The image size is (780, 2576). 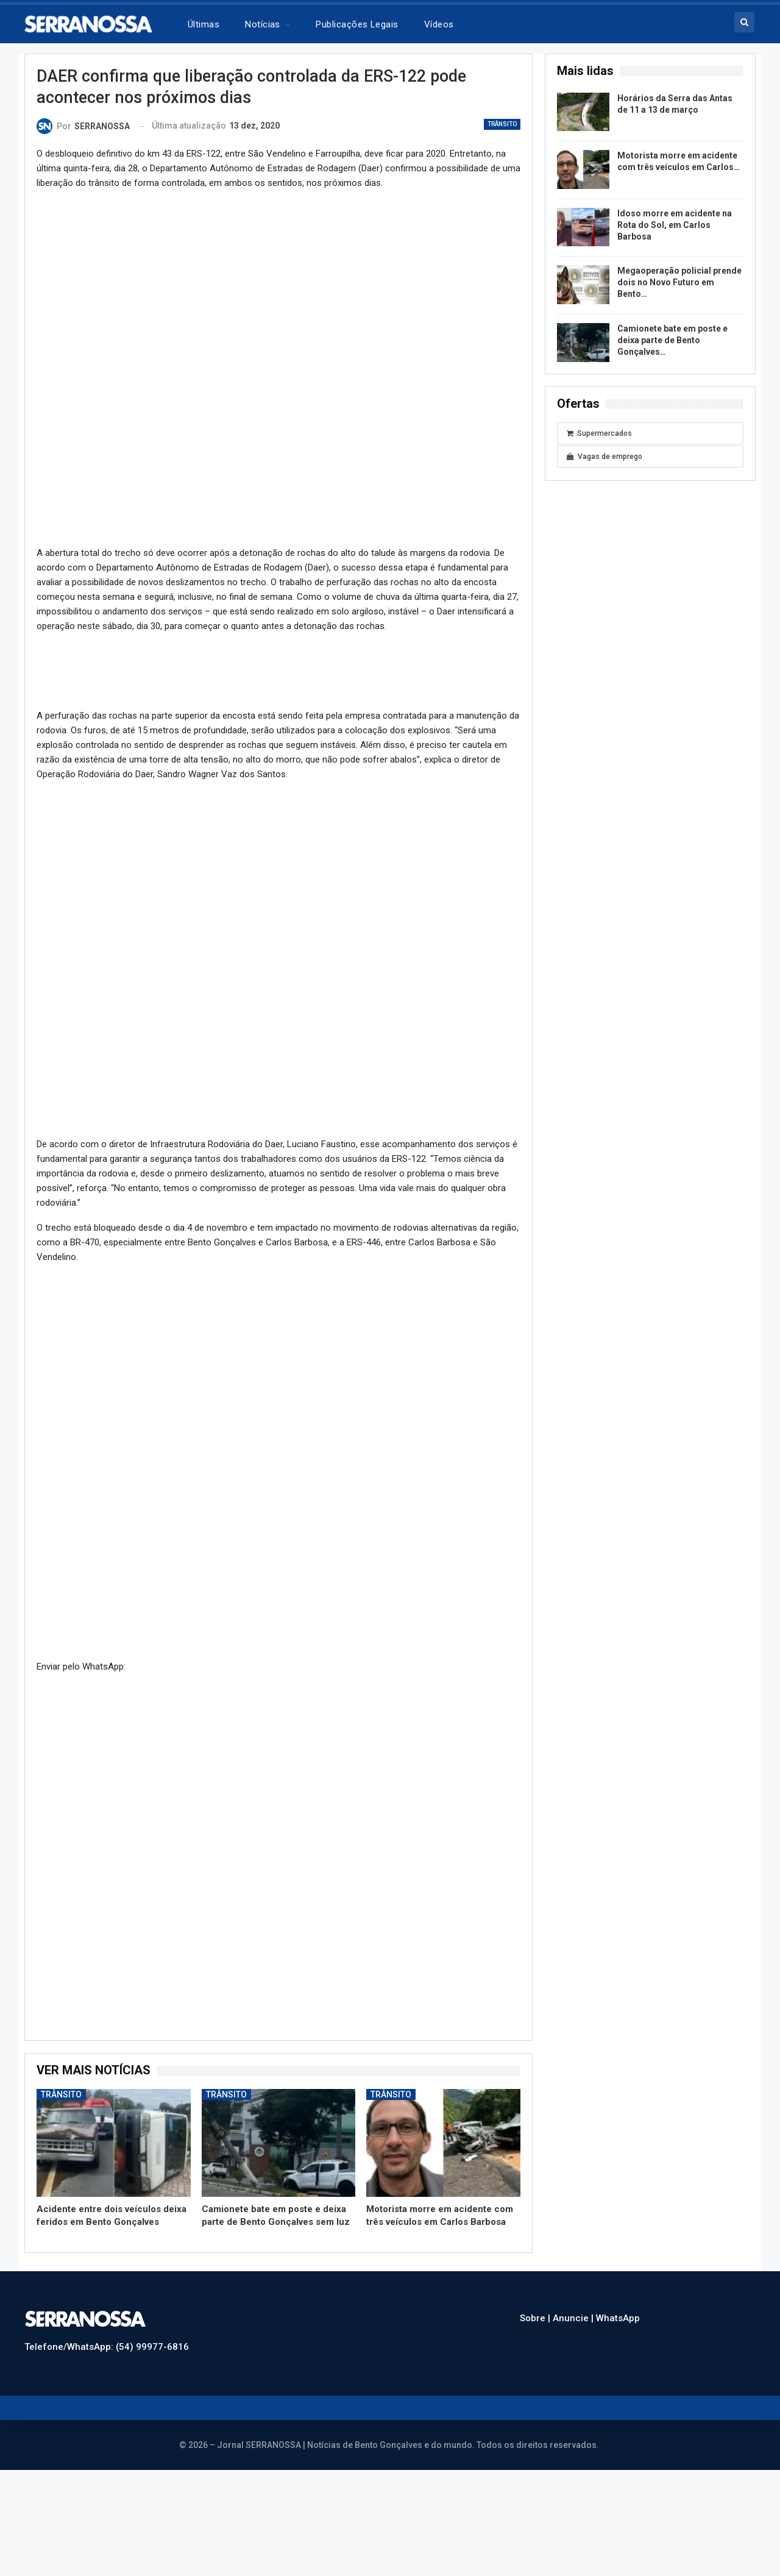 What do you see at coordinates (262, 24) in the screenshot?
I see `Notícias` at bounding box center [262, 24].